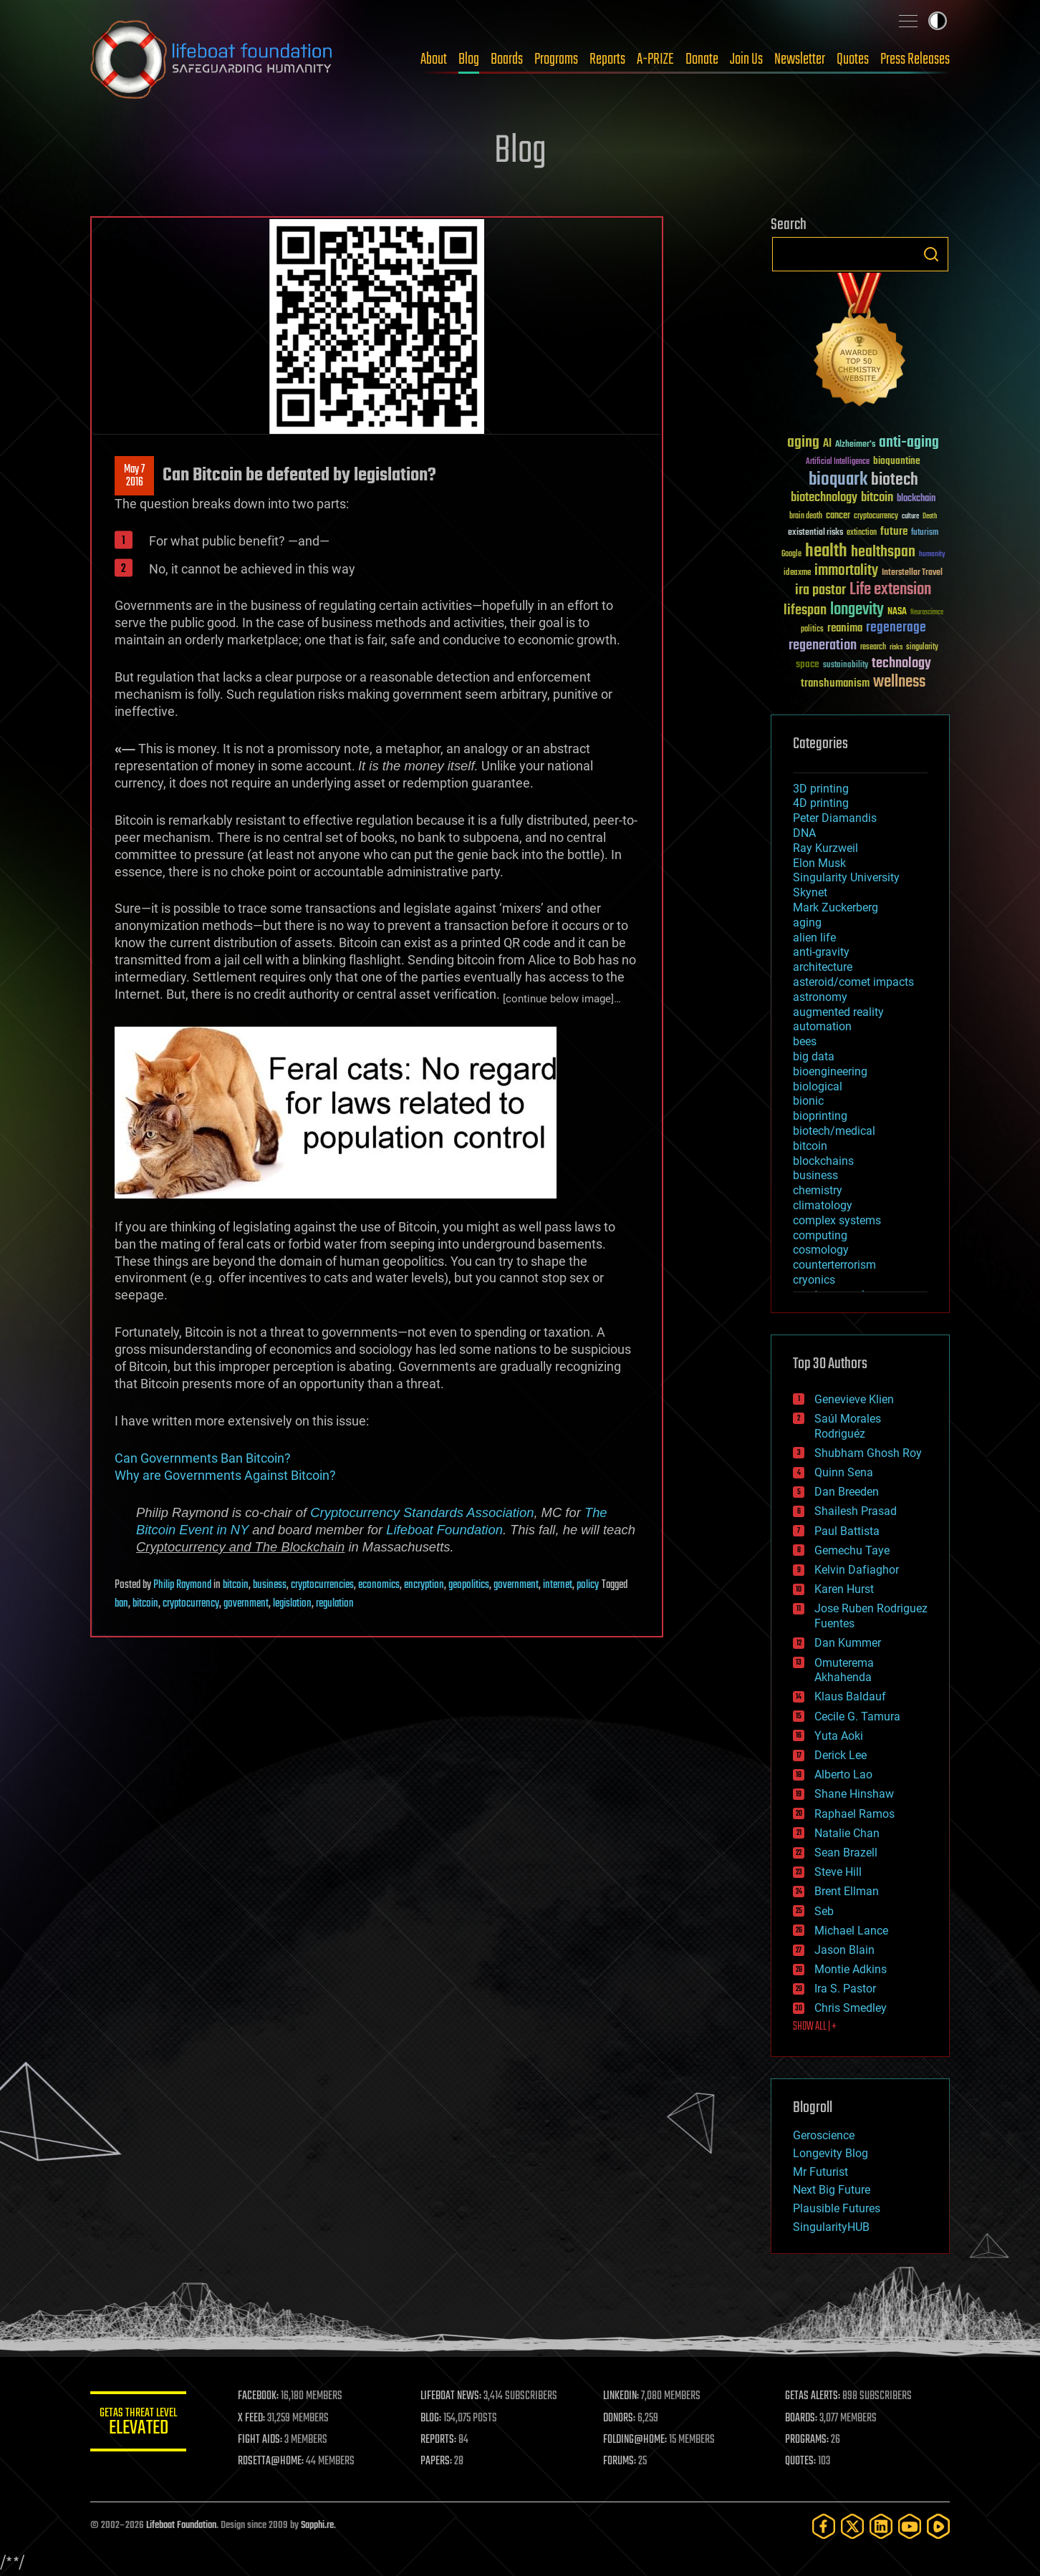 Image resolution: width=1040 pixels, height=2576 pixels. What do you see at coordinates (837, 1220) in the screenshot?
I see `complex systems` at bounding box center [837, 1220].